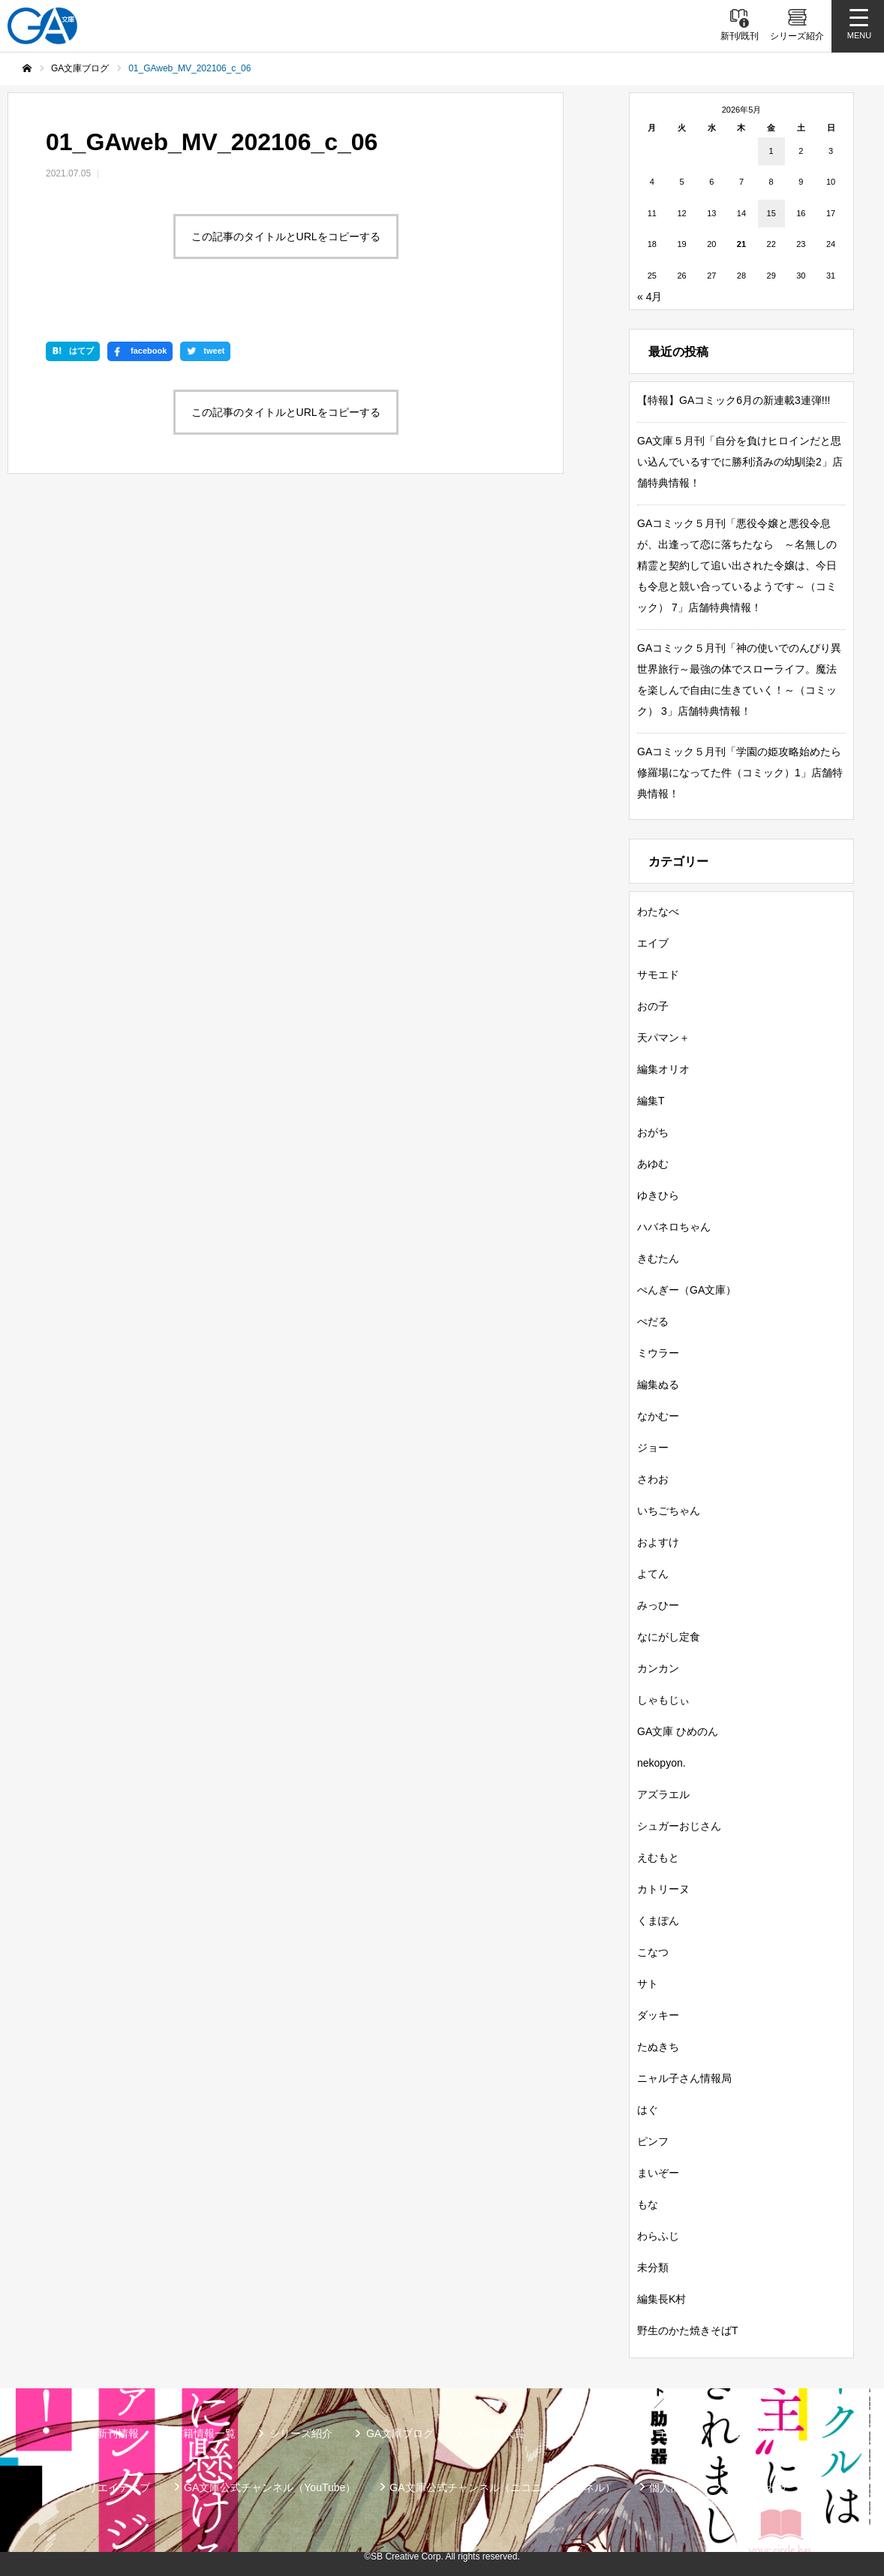 This screenshot has height=2576, width=884. I want to click on SBクリエイティブ, so click(106, 2487).